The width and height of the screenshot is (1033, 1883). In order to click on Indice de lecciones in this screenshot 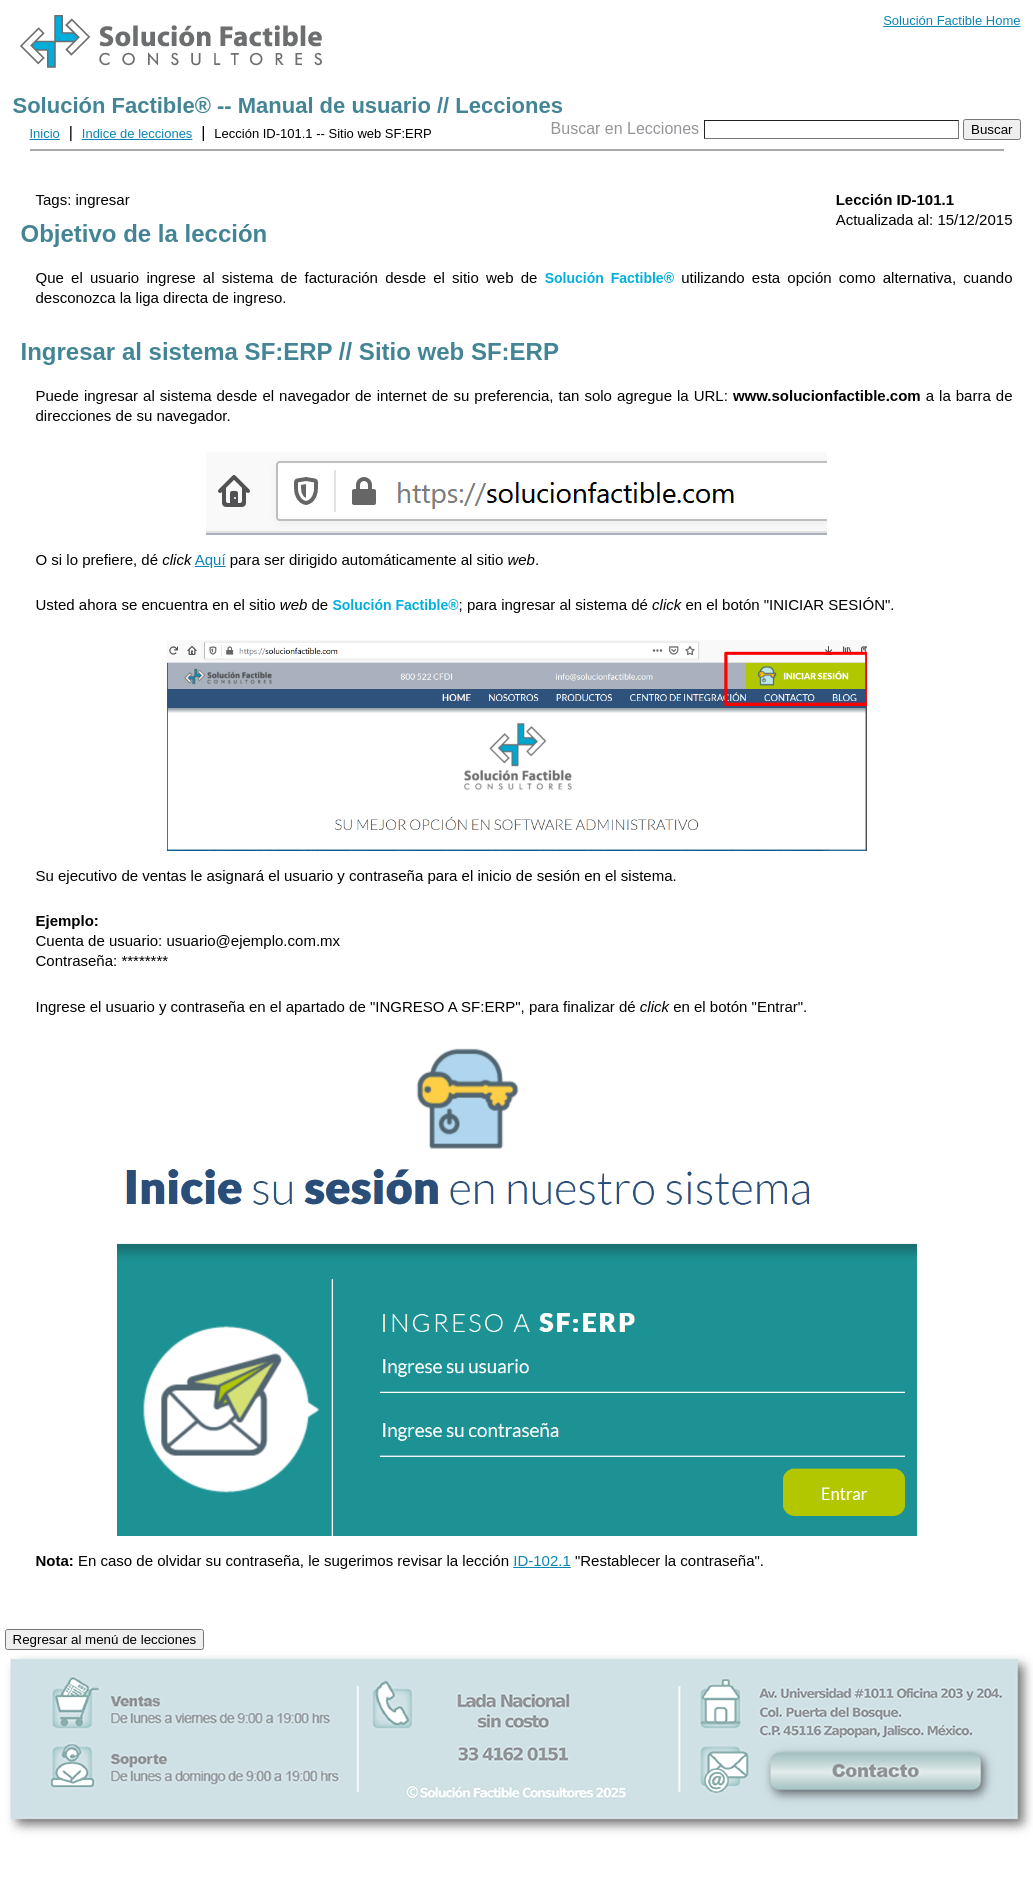, I will do `click(137, 133)`.